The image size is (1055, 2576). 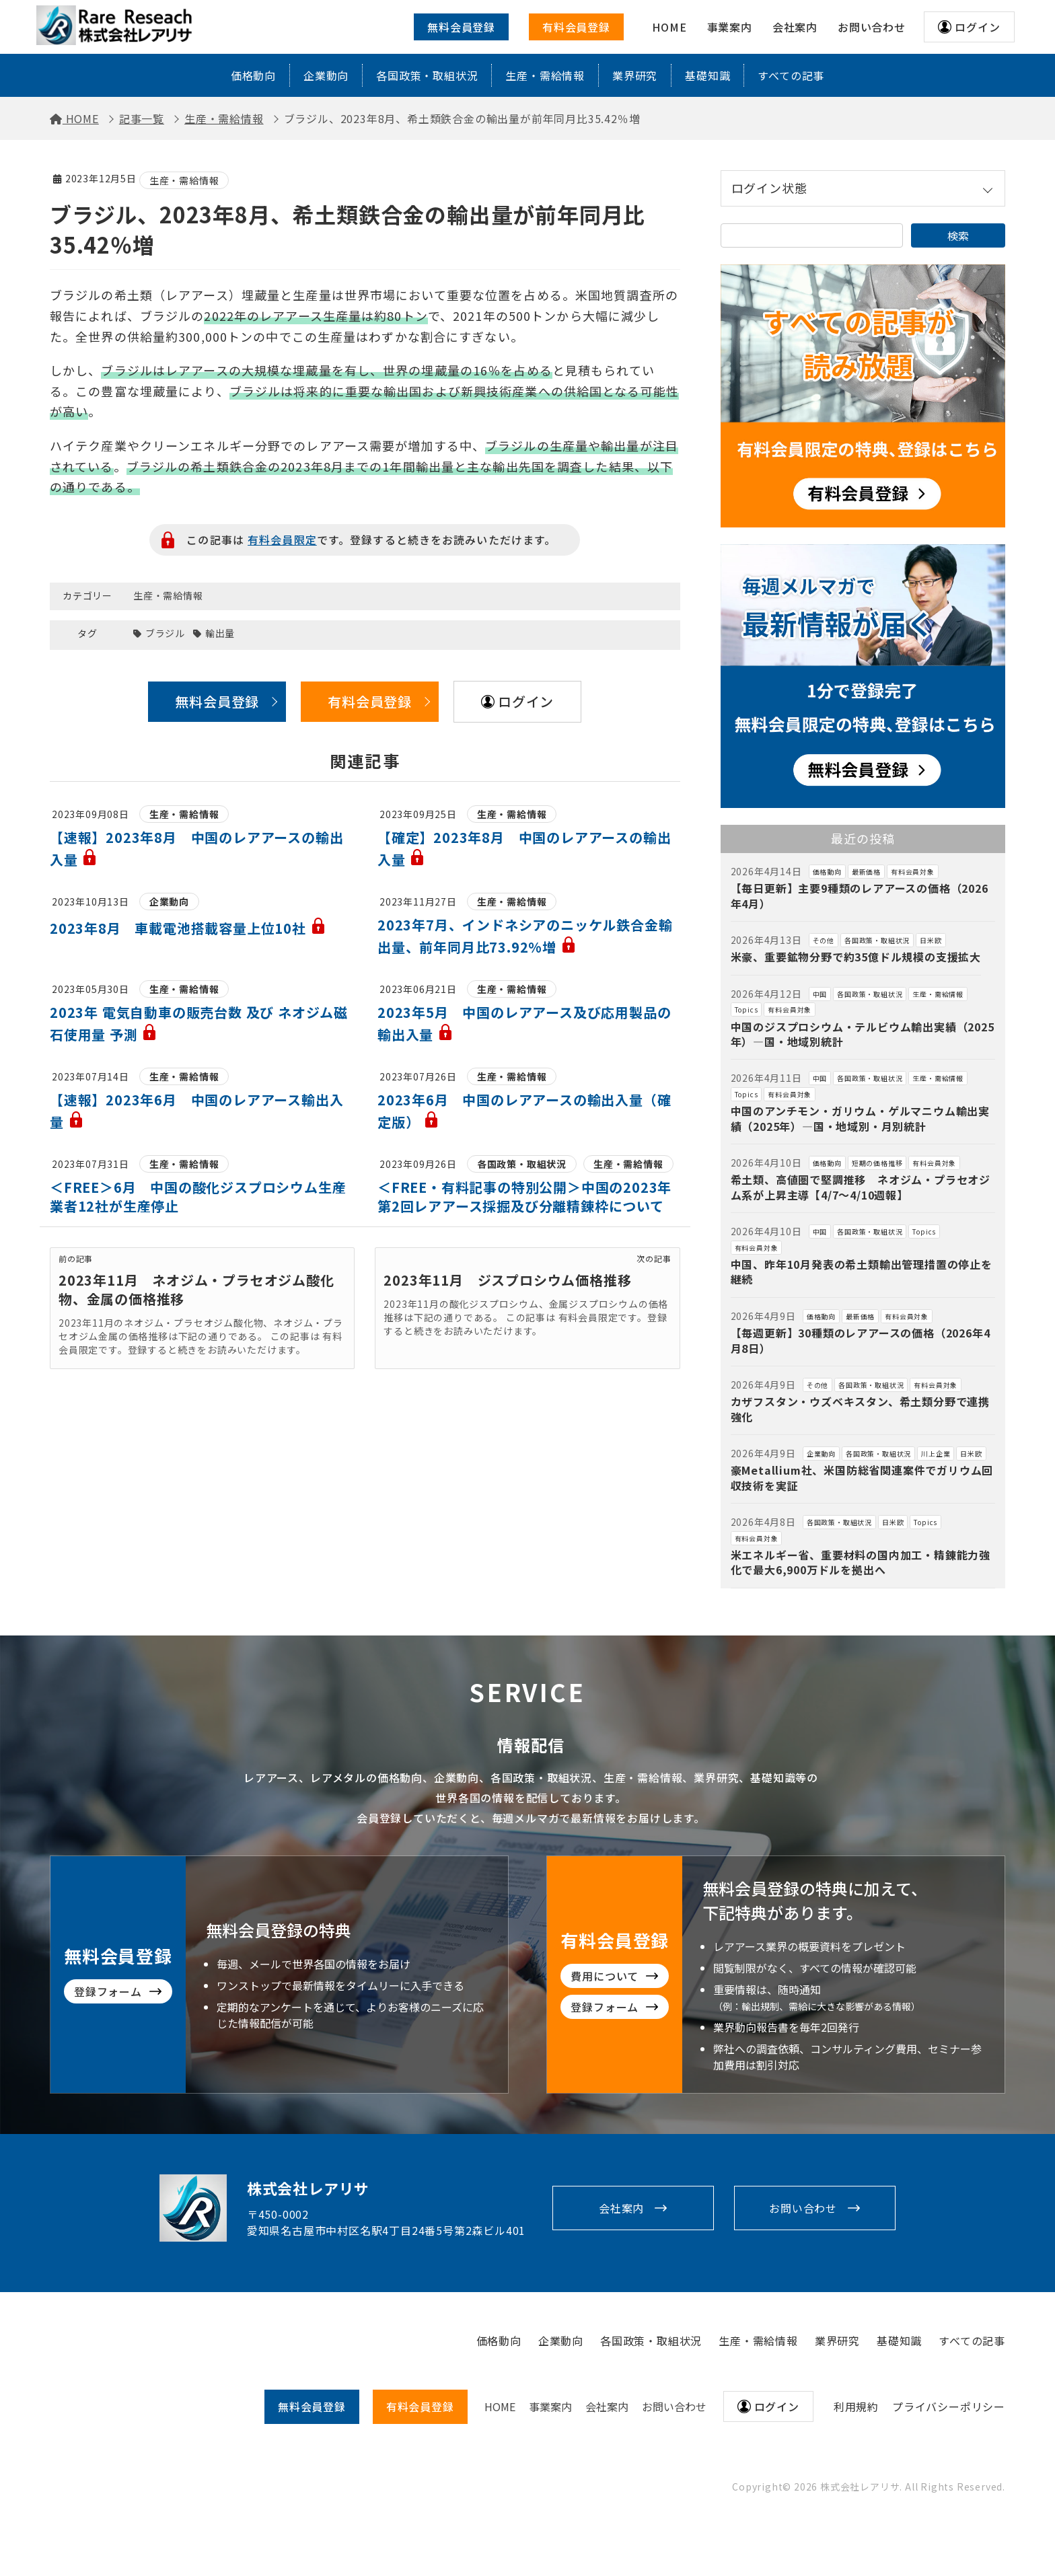 What do you see at coordinates (427, 75) in the screenshot?
I see `各国政策・取組状況` at bounding box center [427, 75].